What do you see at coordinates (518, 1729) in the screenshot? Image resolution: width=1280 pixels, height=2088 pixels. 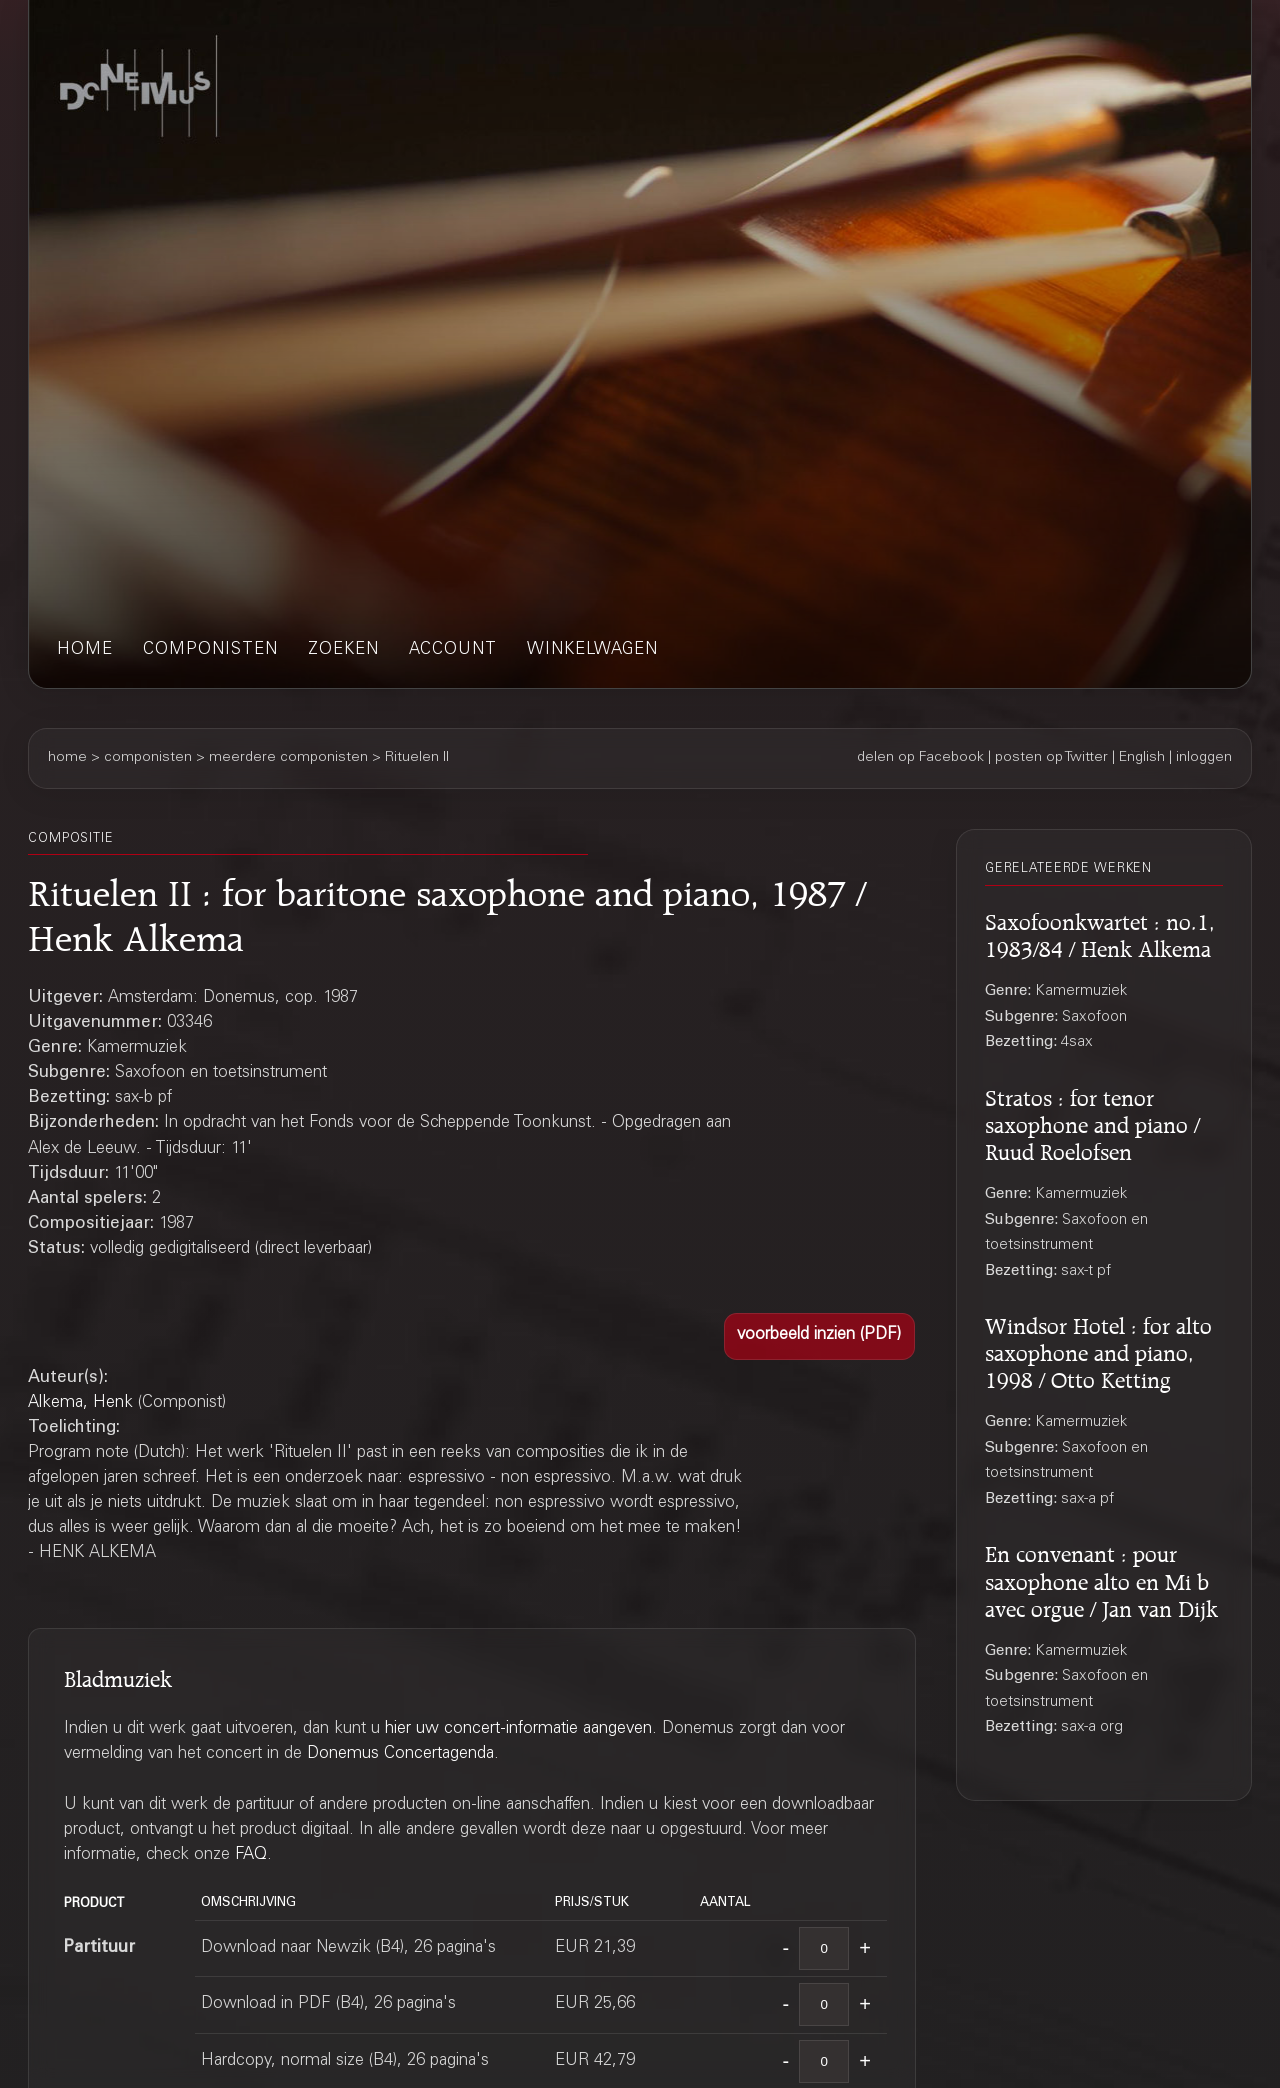 I see `hier uw concert-informatie aangeven` at bounding box center [518, 1729].